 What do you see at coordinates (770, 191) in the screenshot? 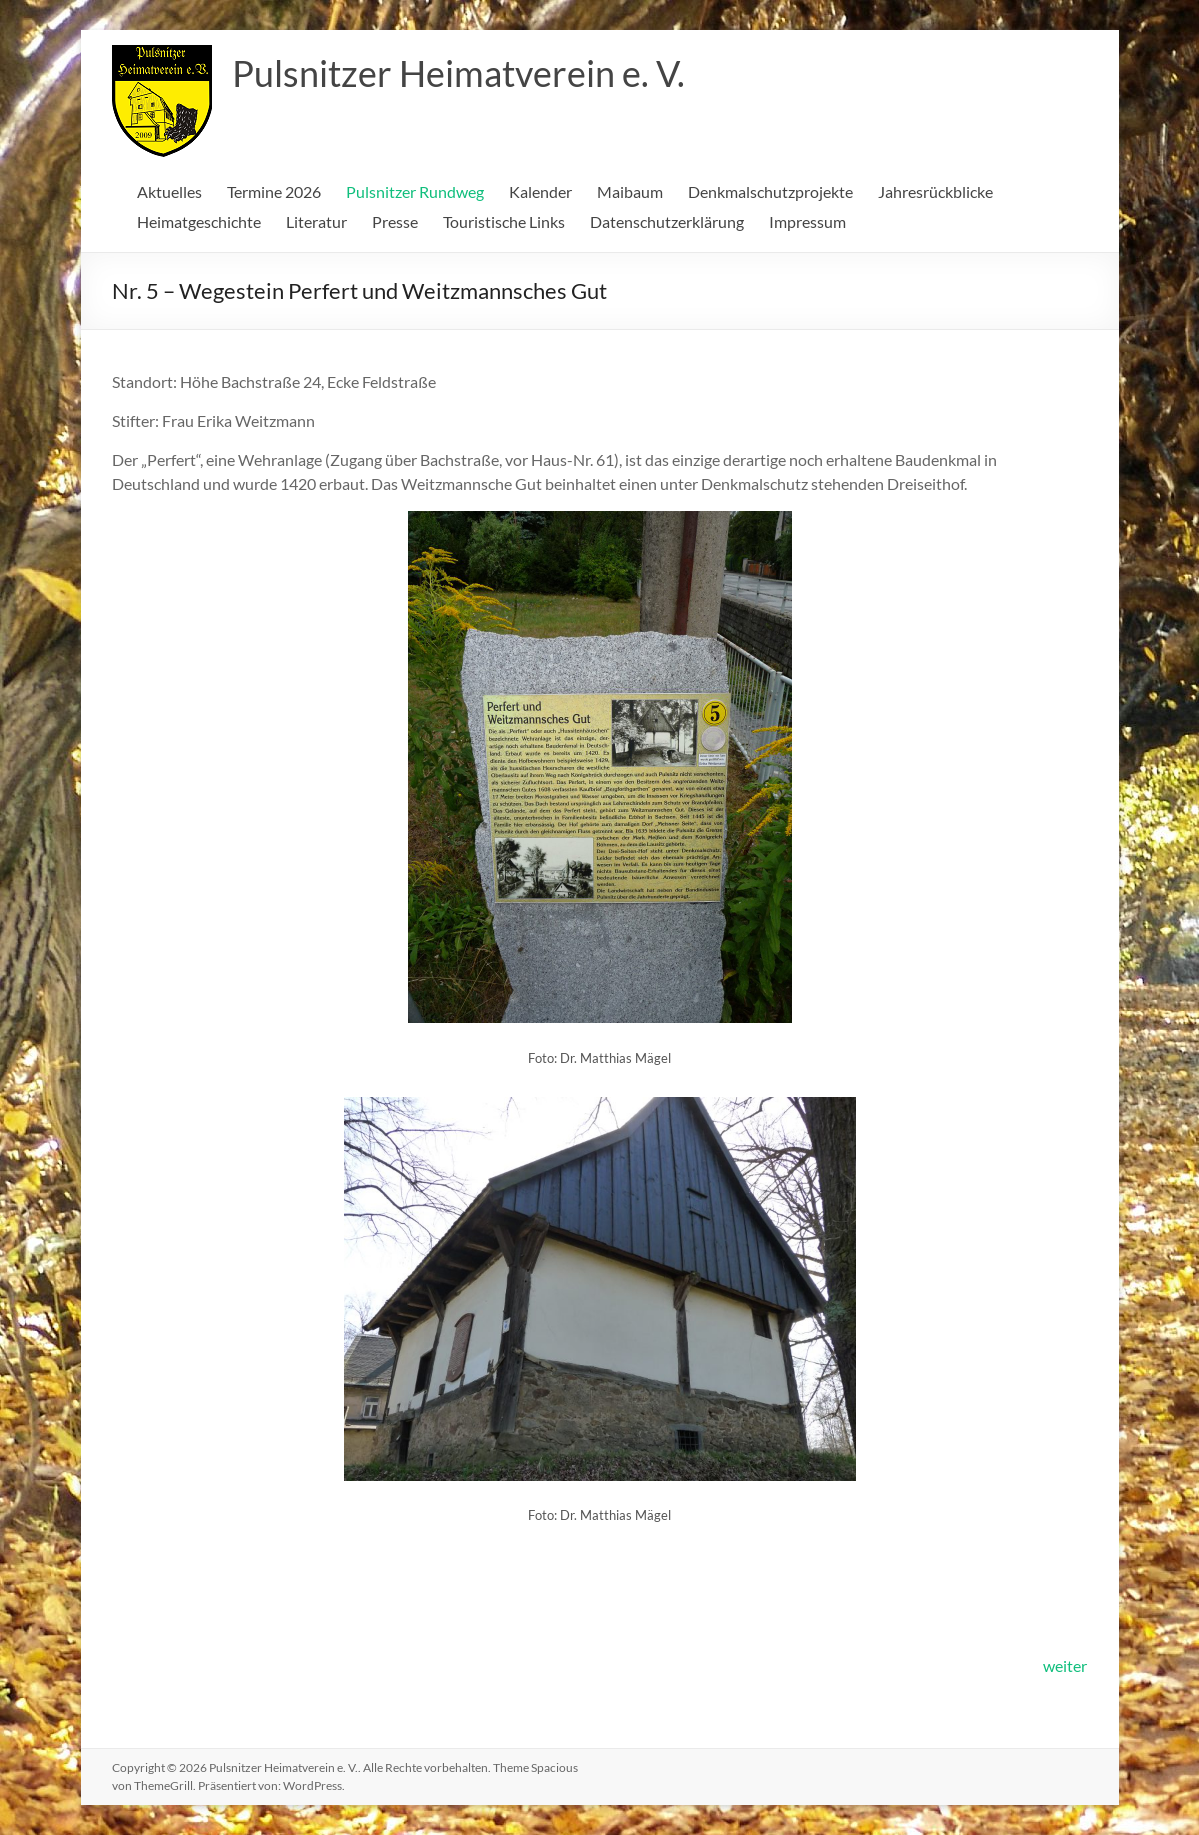
I see `Denkmalschutzprojekte` at bounding box center [770, 191].